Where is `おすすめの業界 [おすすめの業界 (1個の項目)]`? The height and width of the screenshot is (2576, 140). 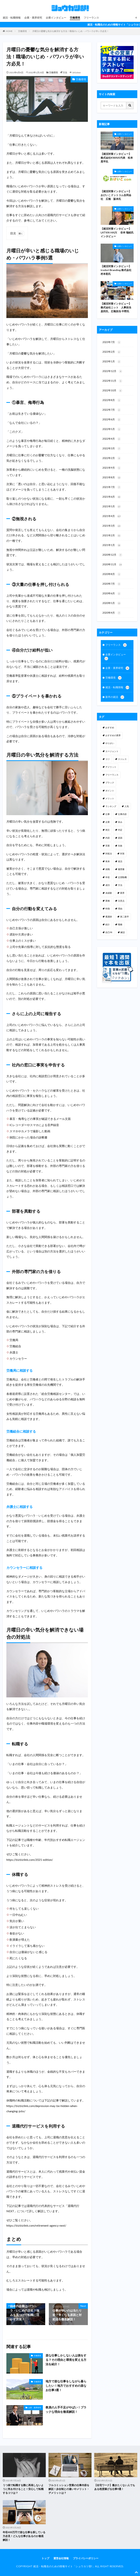
おすすめの業界 [おすすめの業界 (1個の項目)] is located at coordinates (113, 735).